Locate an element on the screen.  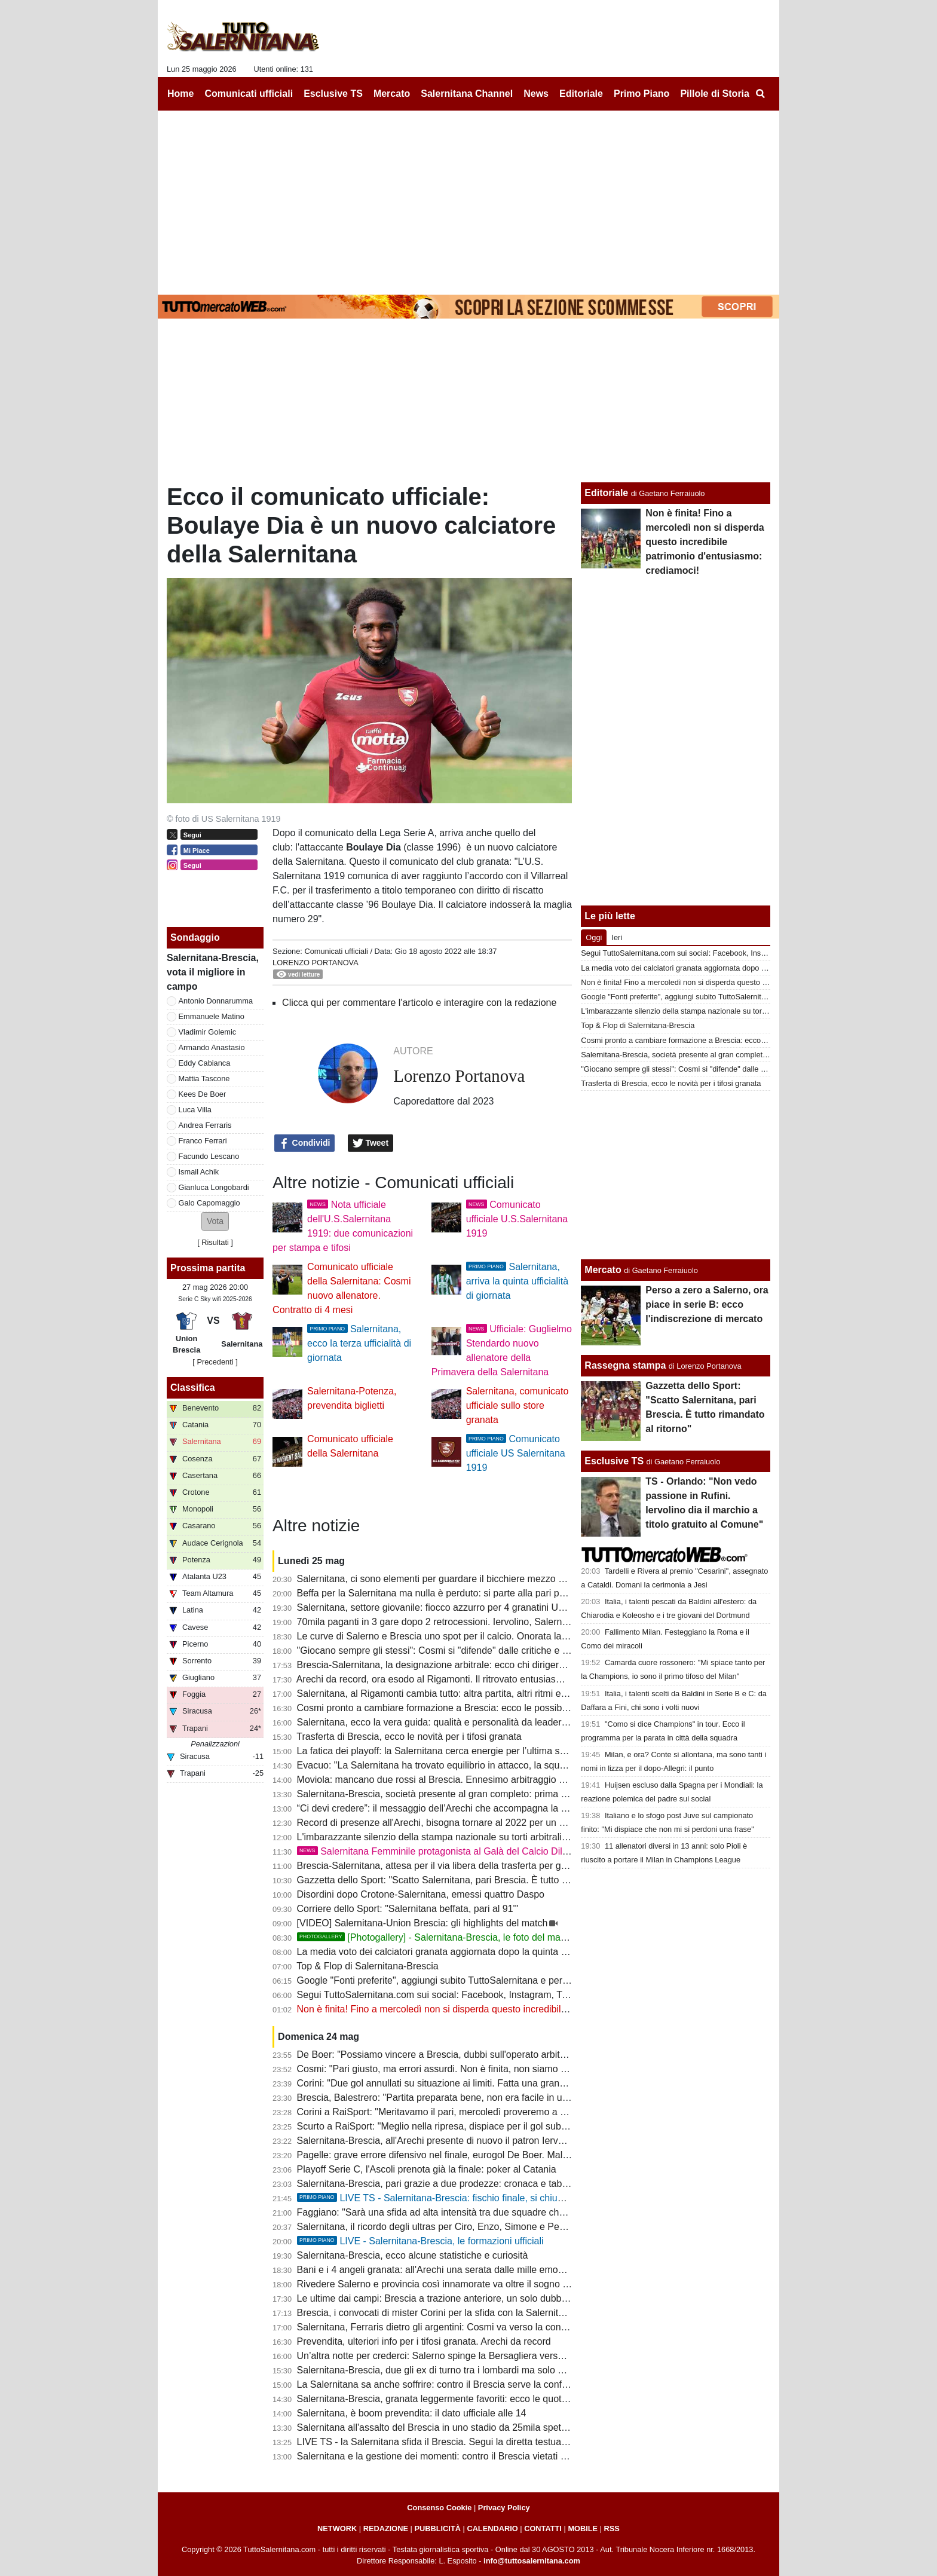
Salernitana Femminile protagonista al Galà del Calcio Dilettante is located at coordinates (444, 1851).